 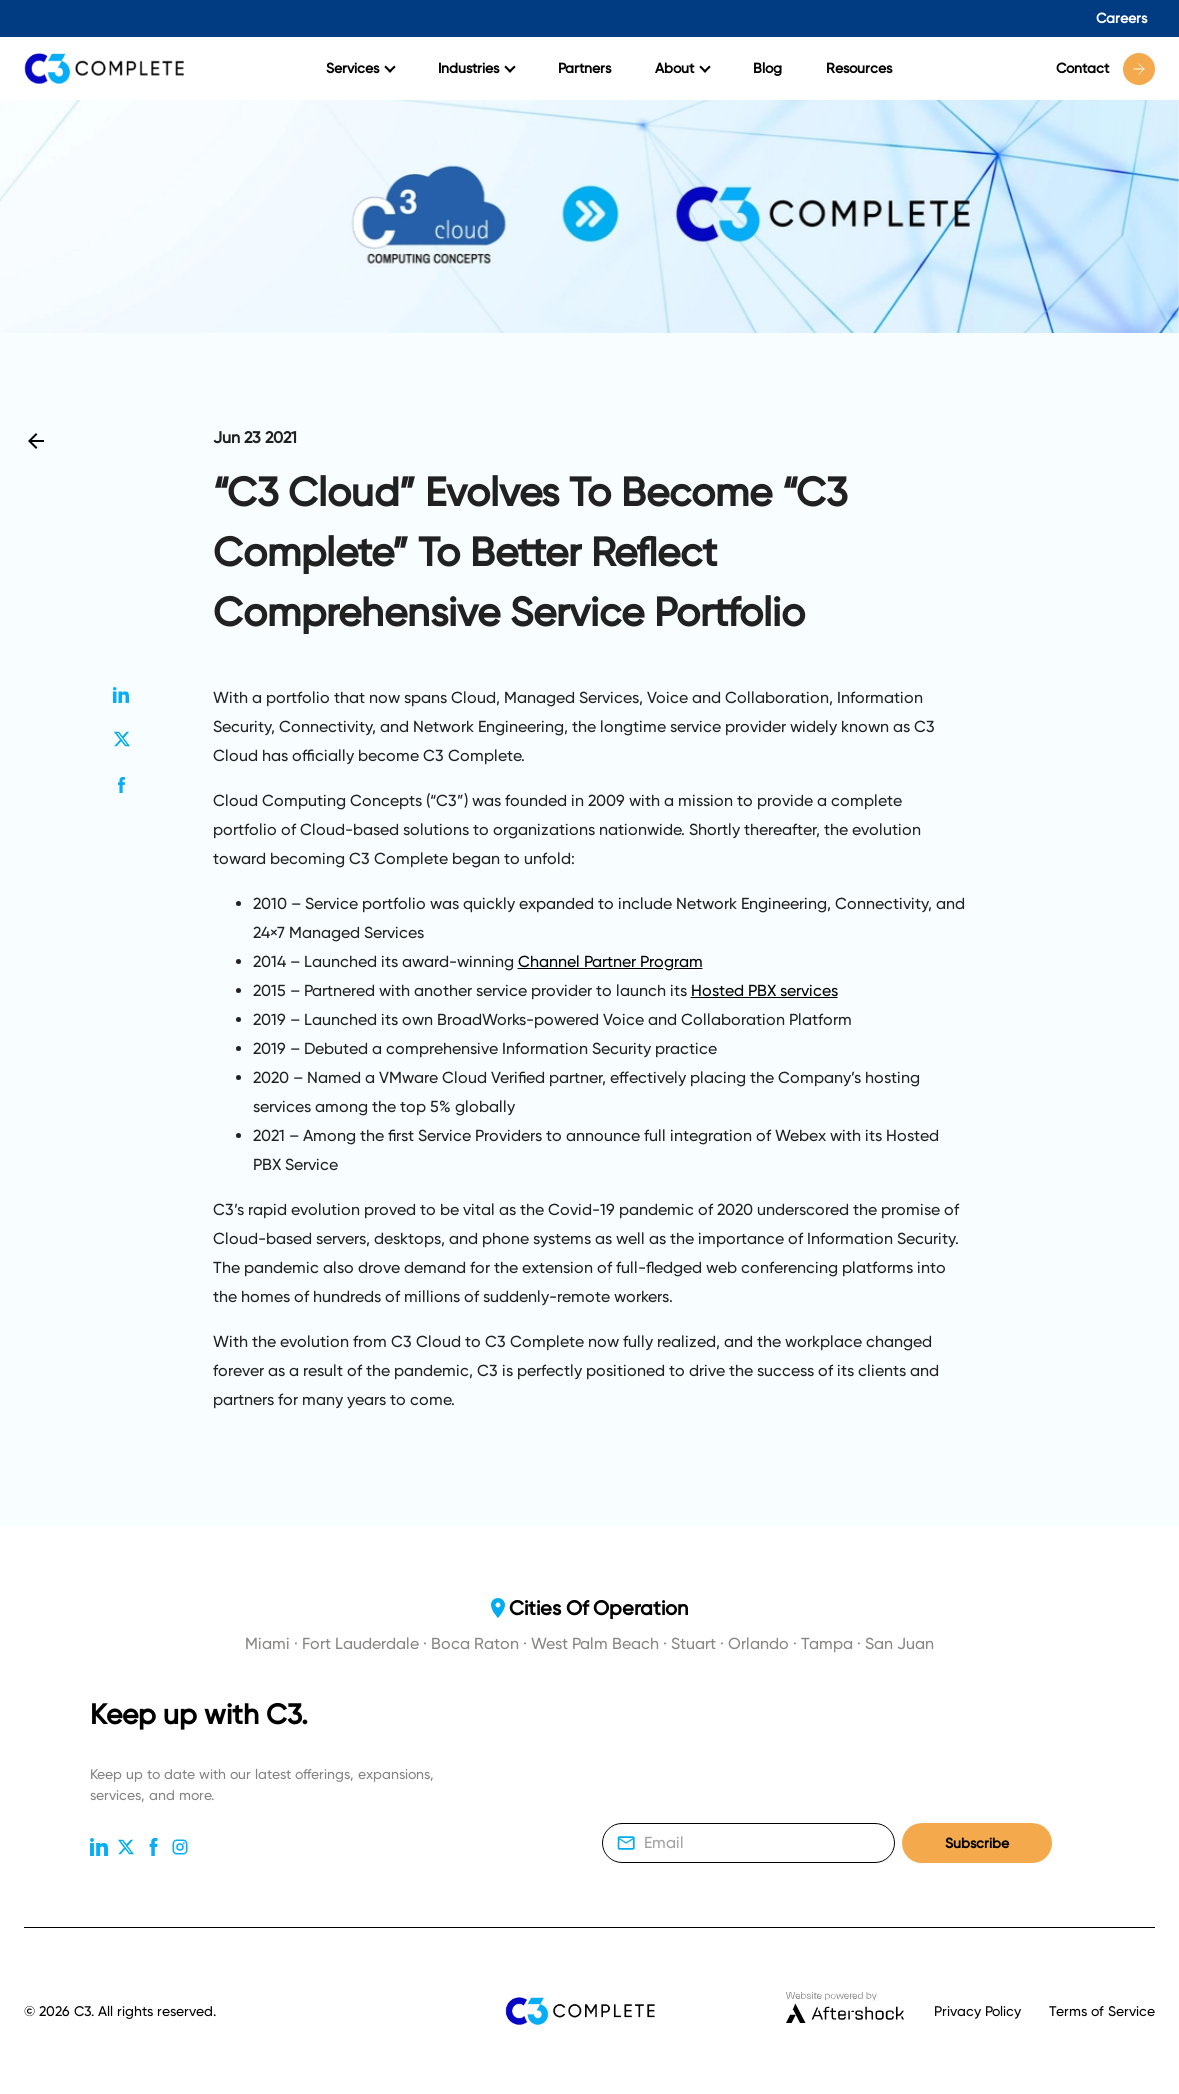 What do you see at coordinates (977, 1843) in the screenshot?
I see `Subscribe` at bounding box center [977, 1843].